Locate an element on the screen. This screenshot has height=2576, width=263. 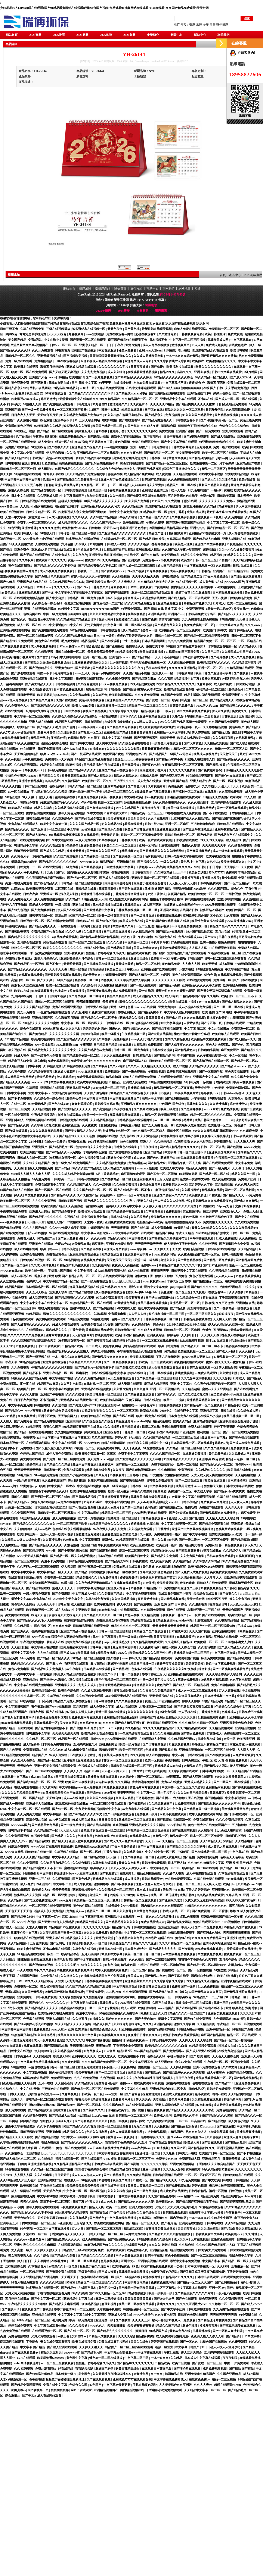
精品久久国产精品 is located at coordinates (168, 2325).